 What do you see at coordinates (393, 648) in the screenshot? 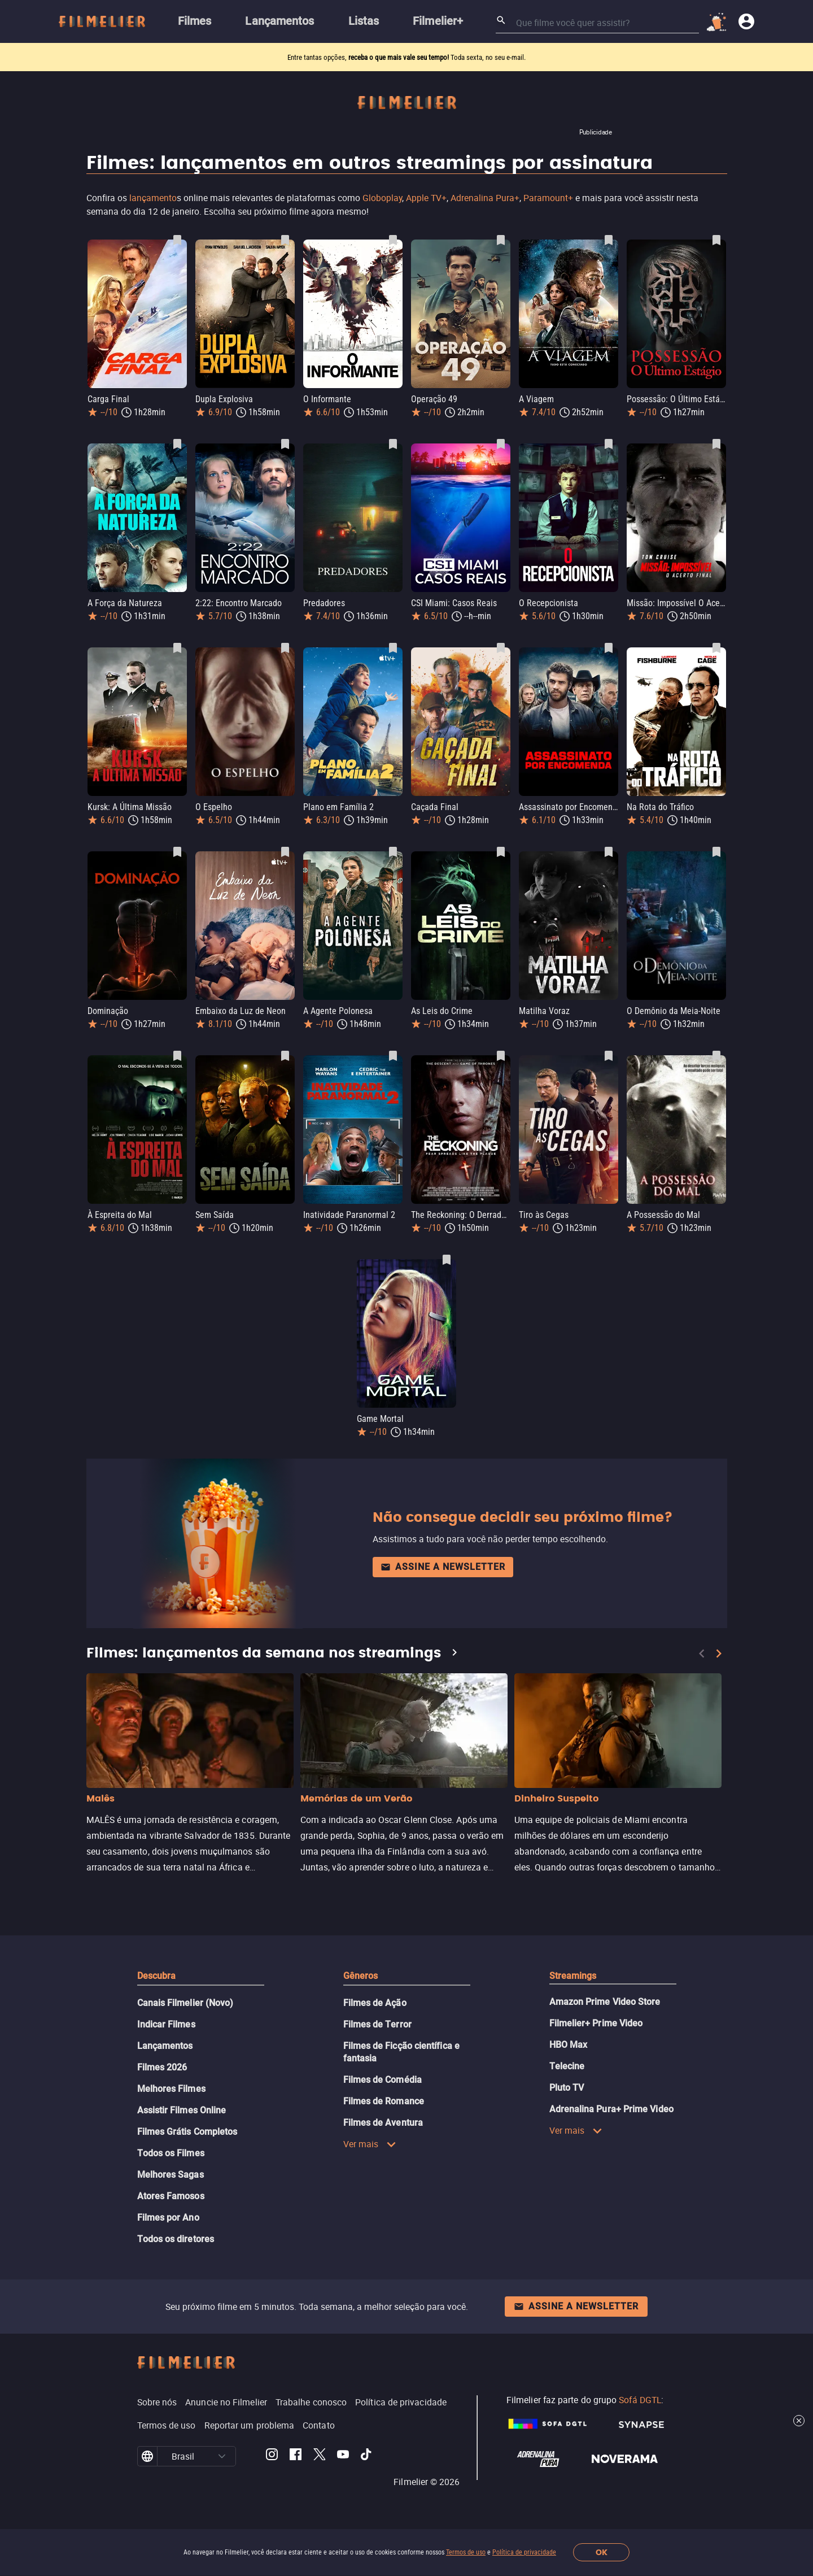
I see `[Salvar Plano em Família 2 como favorito]` at bounding box center [393, 648].